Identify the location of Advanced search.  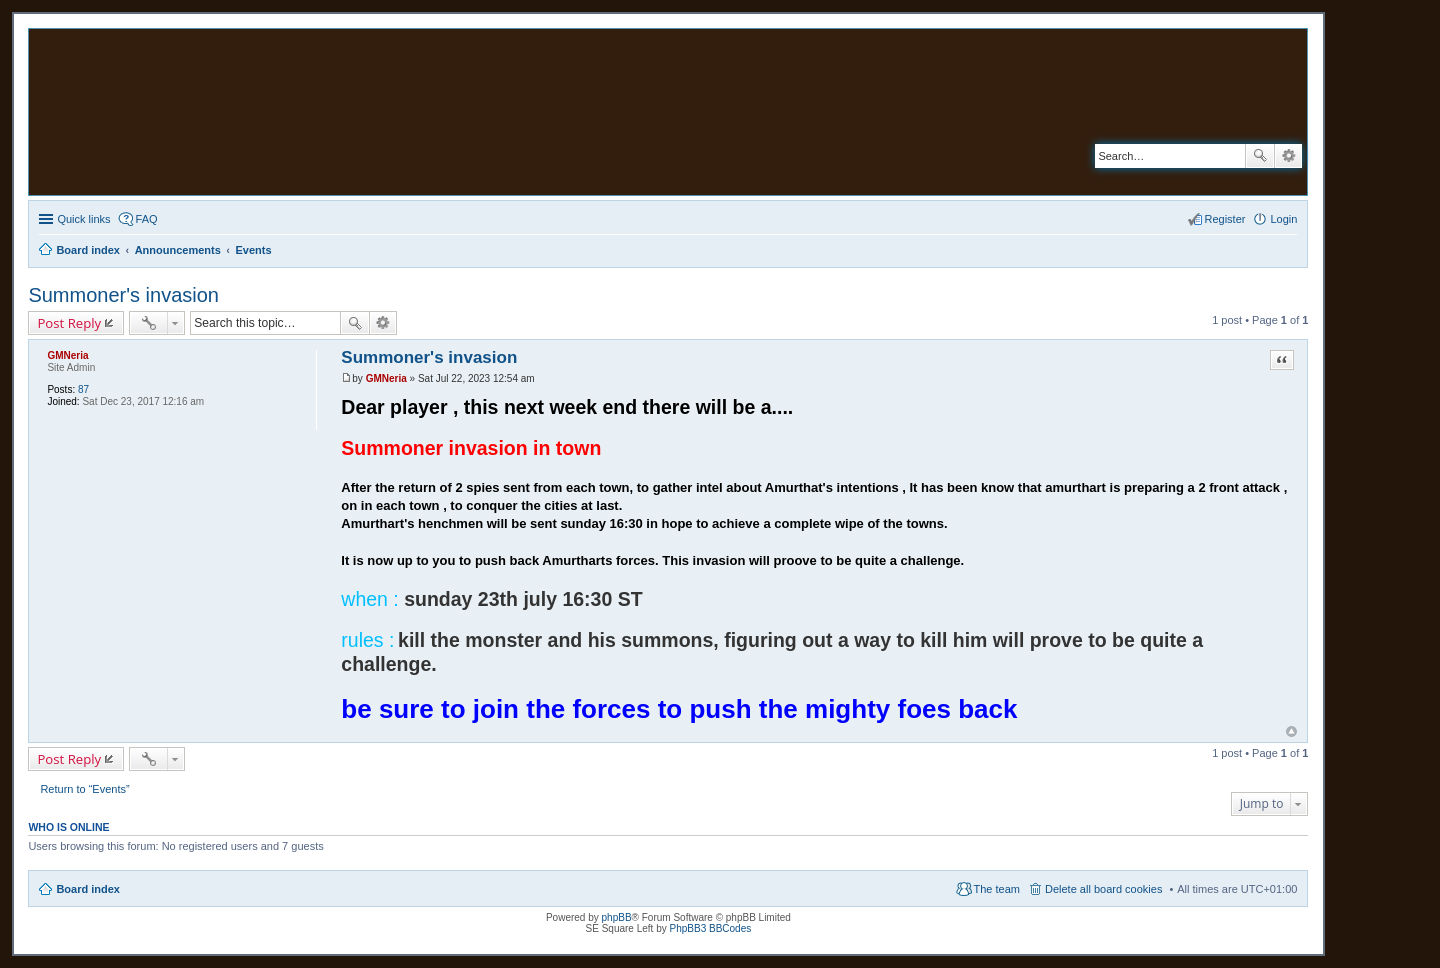
(1288, 156).